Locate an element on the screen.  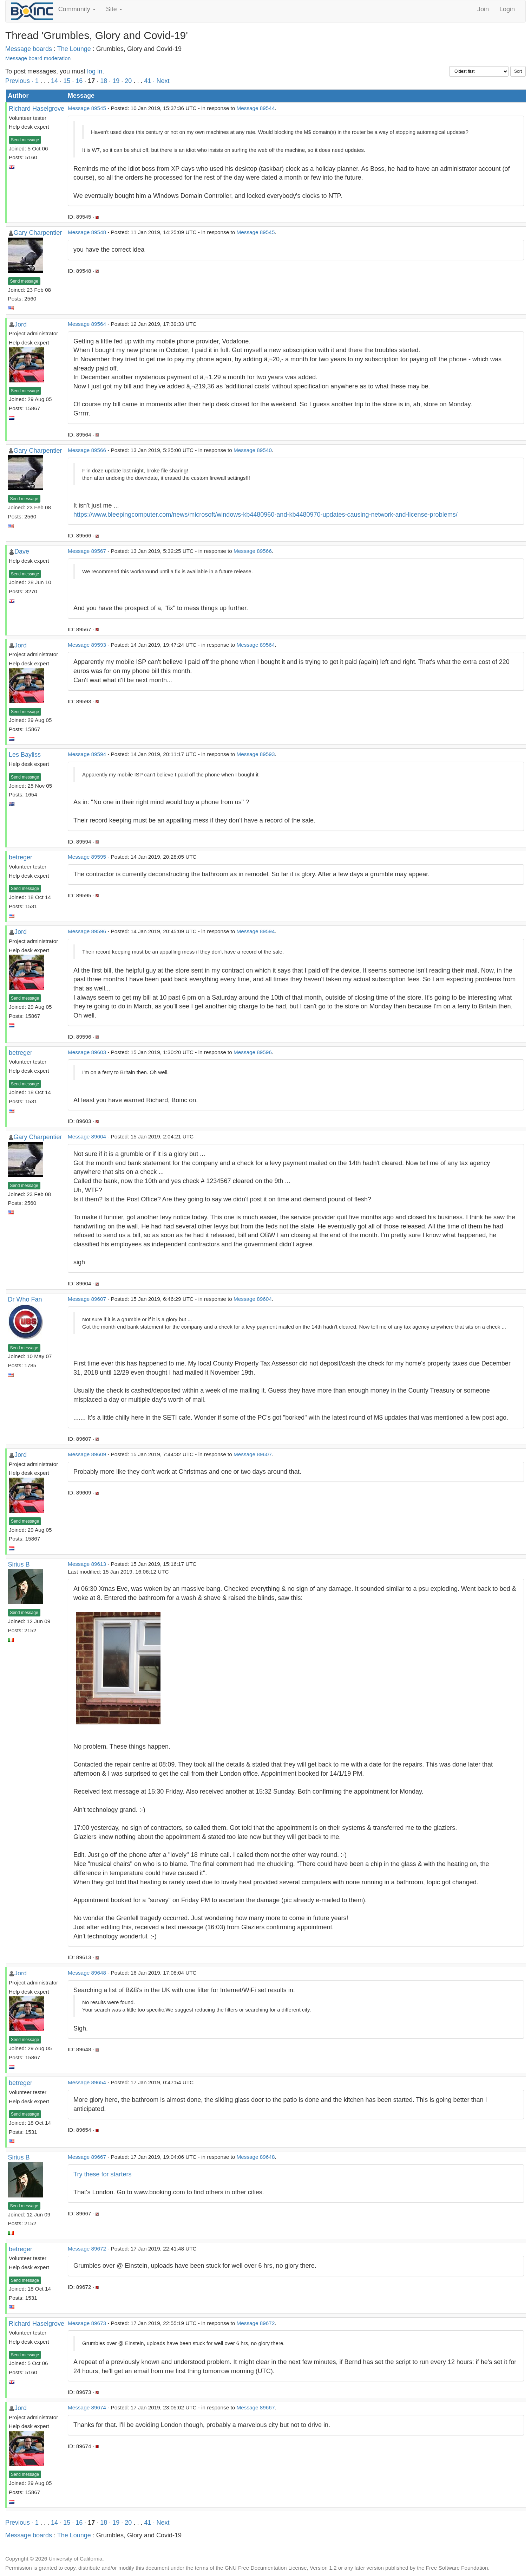
Message 89593 is located at coordinates (87, 645).